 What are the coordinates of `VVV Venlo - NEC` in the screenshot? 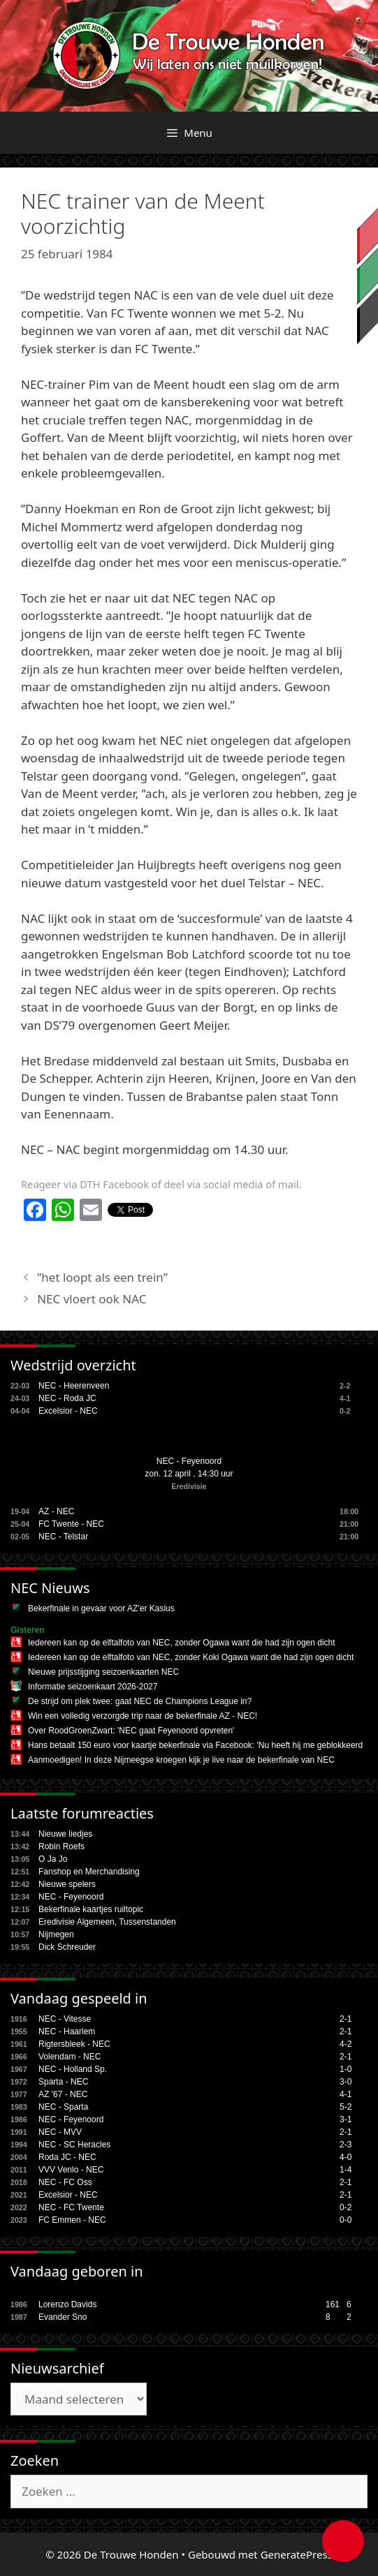 It's located at (70, 2170).